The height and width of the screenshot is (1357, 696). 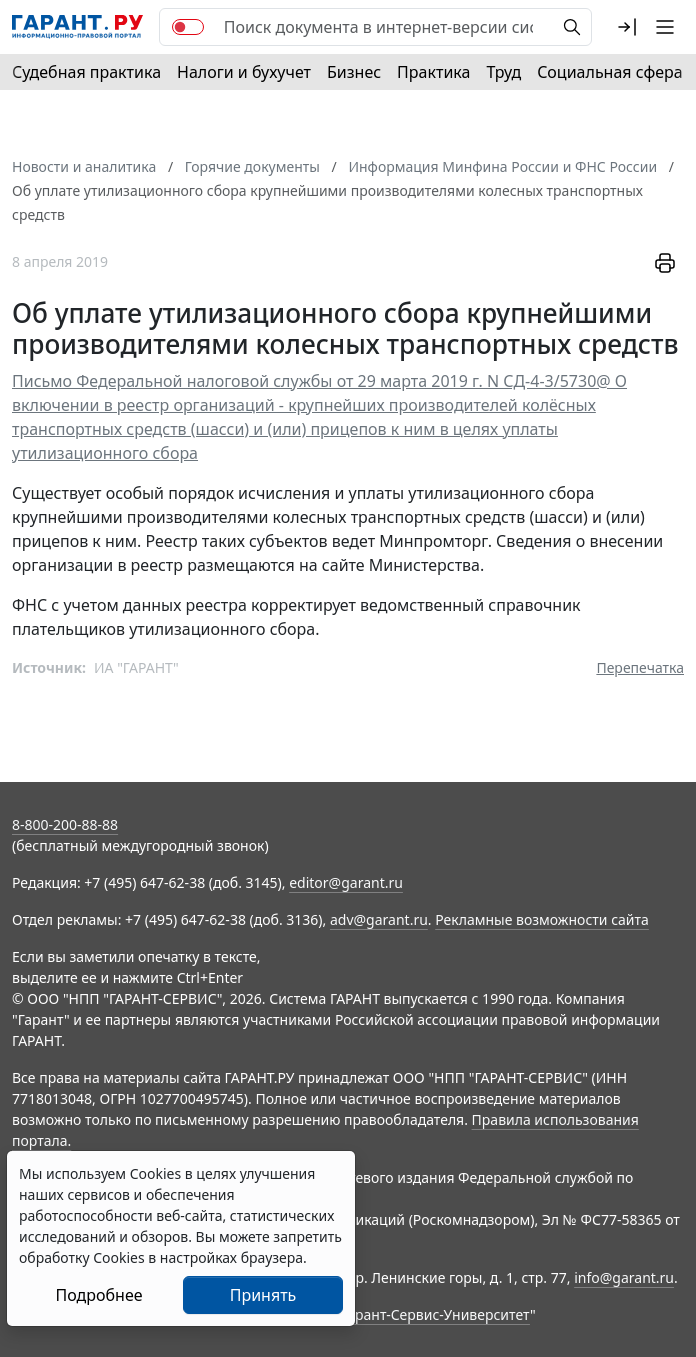 I want to click on adv@garant.ru, so click(x=379, y=919).